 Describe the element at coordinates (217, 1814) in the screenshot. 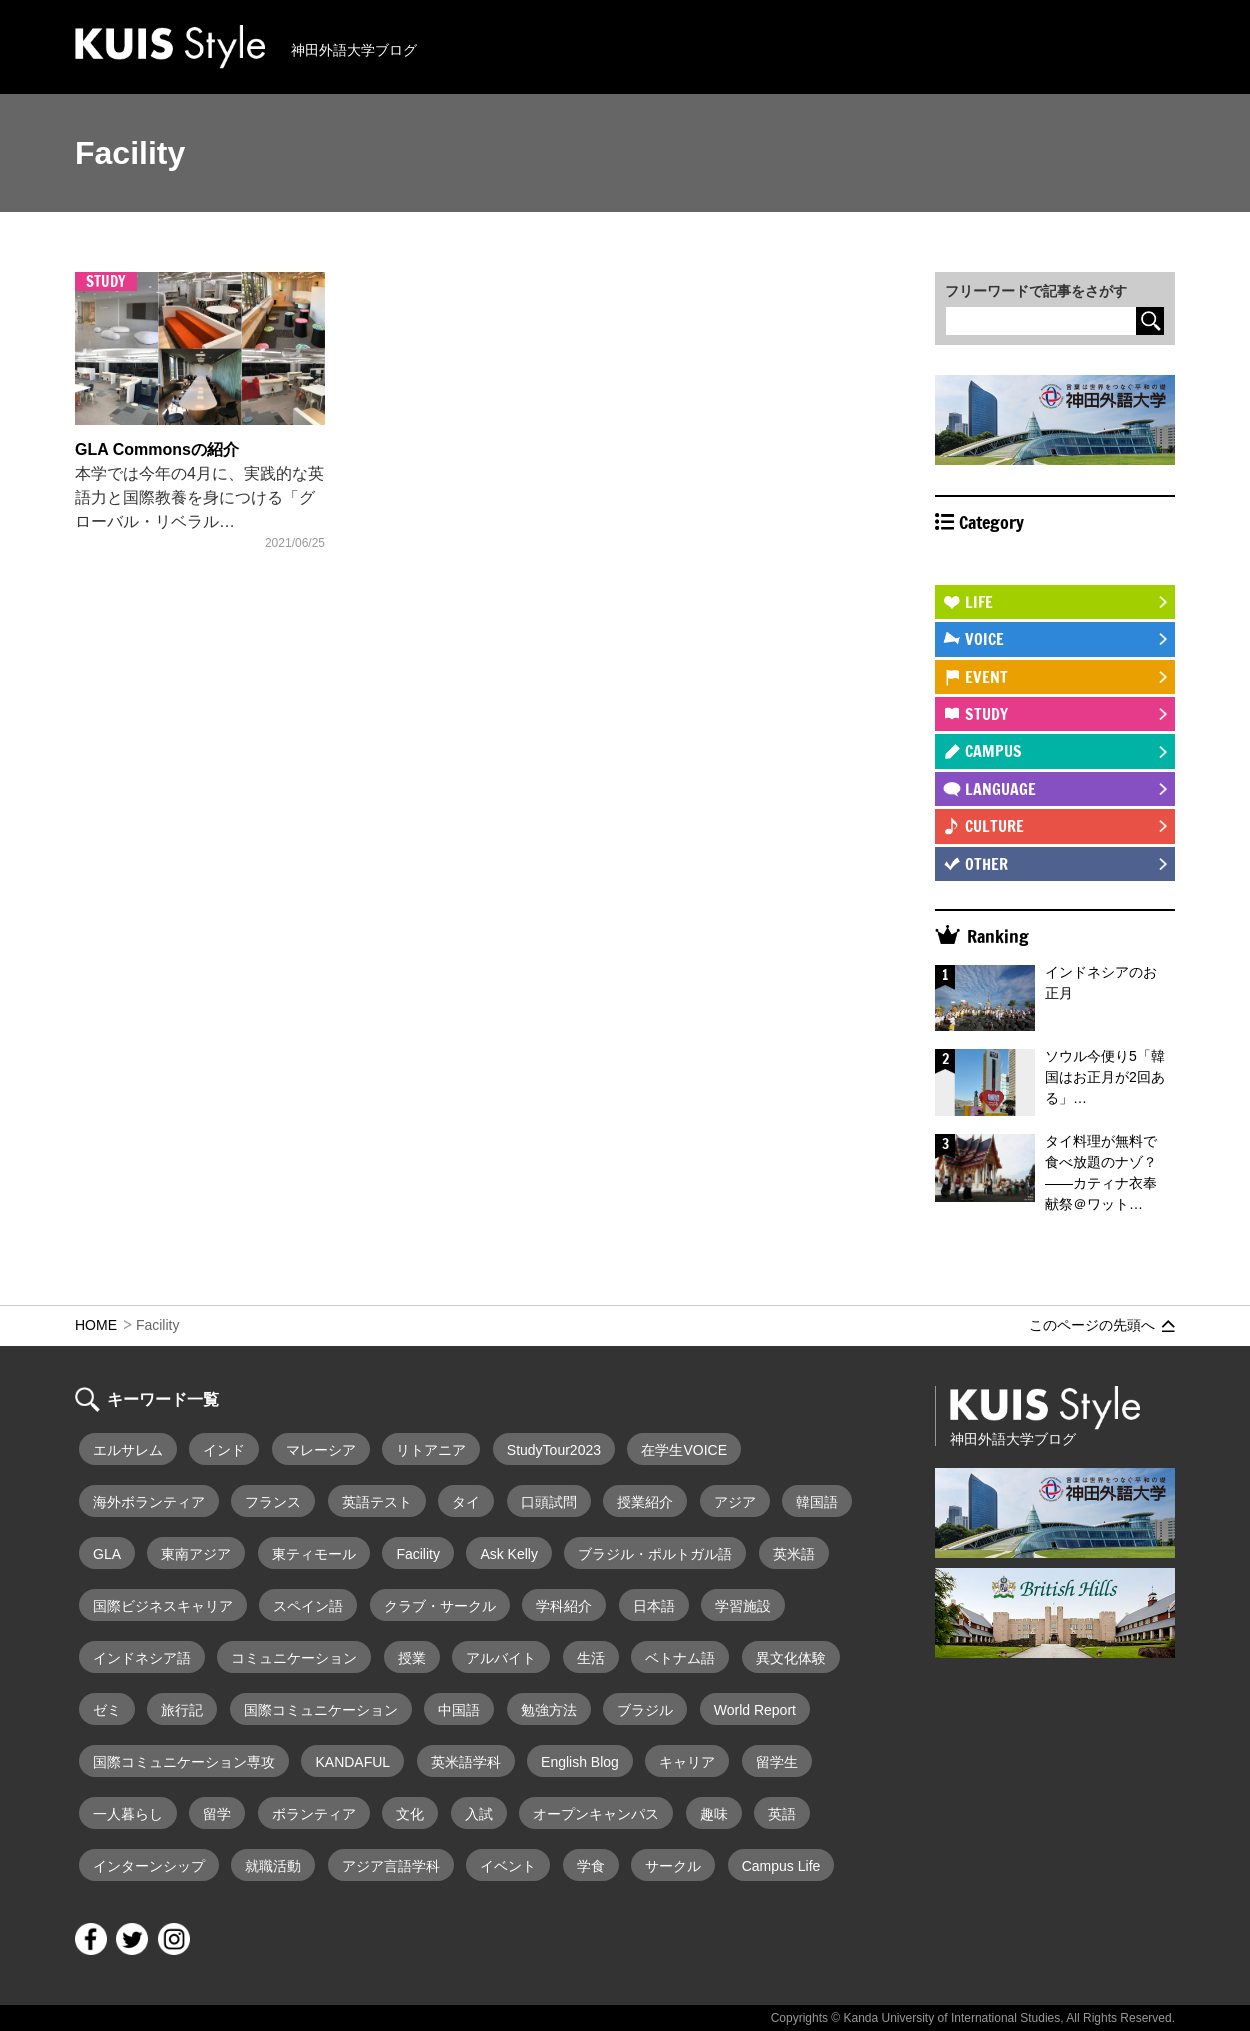

I see `留学` at that location.